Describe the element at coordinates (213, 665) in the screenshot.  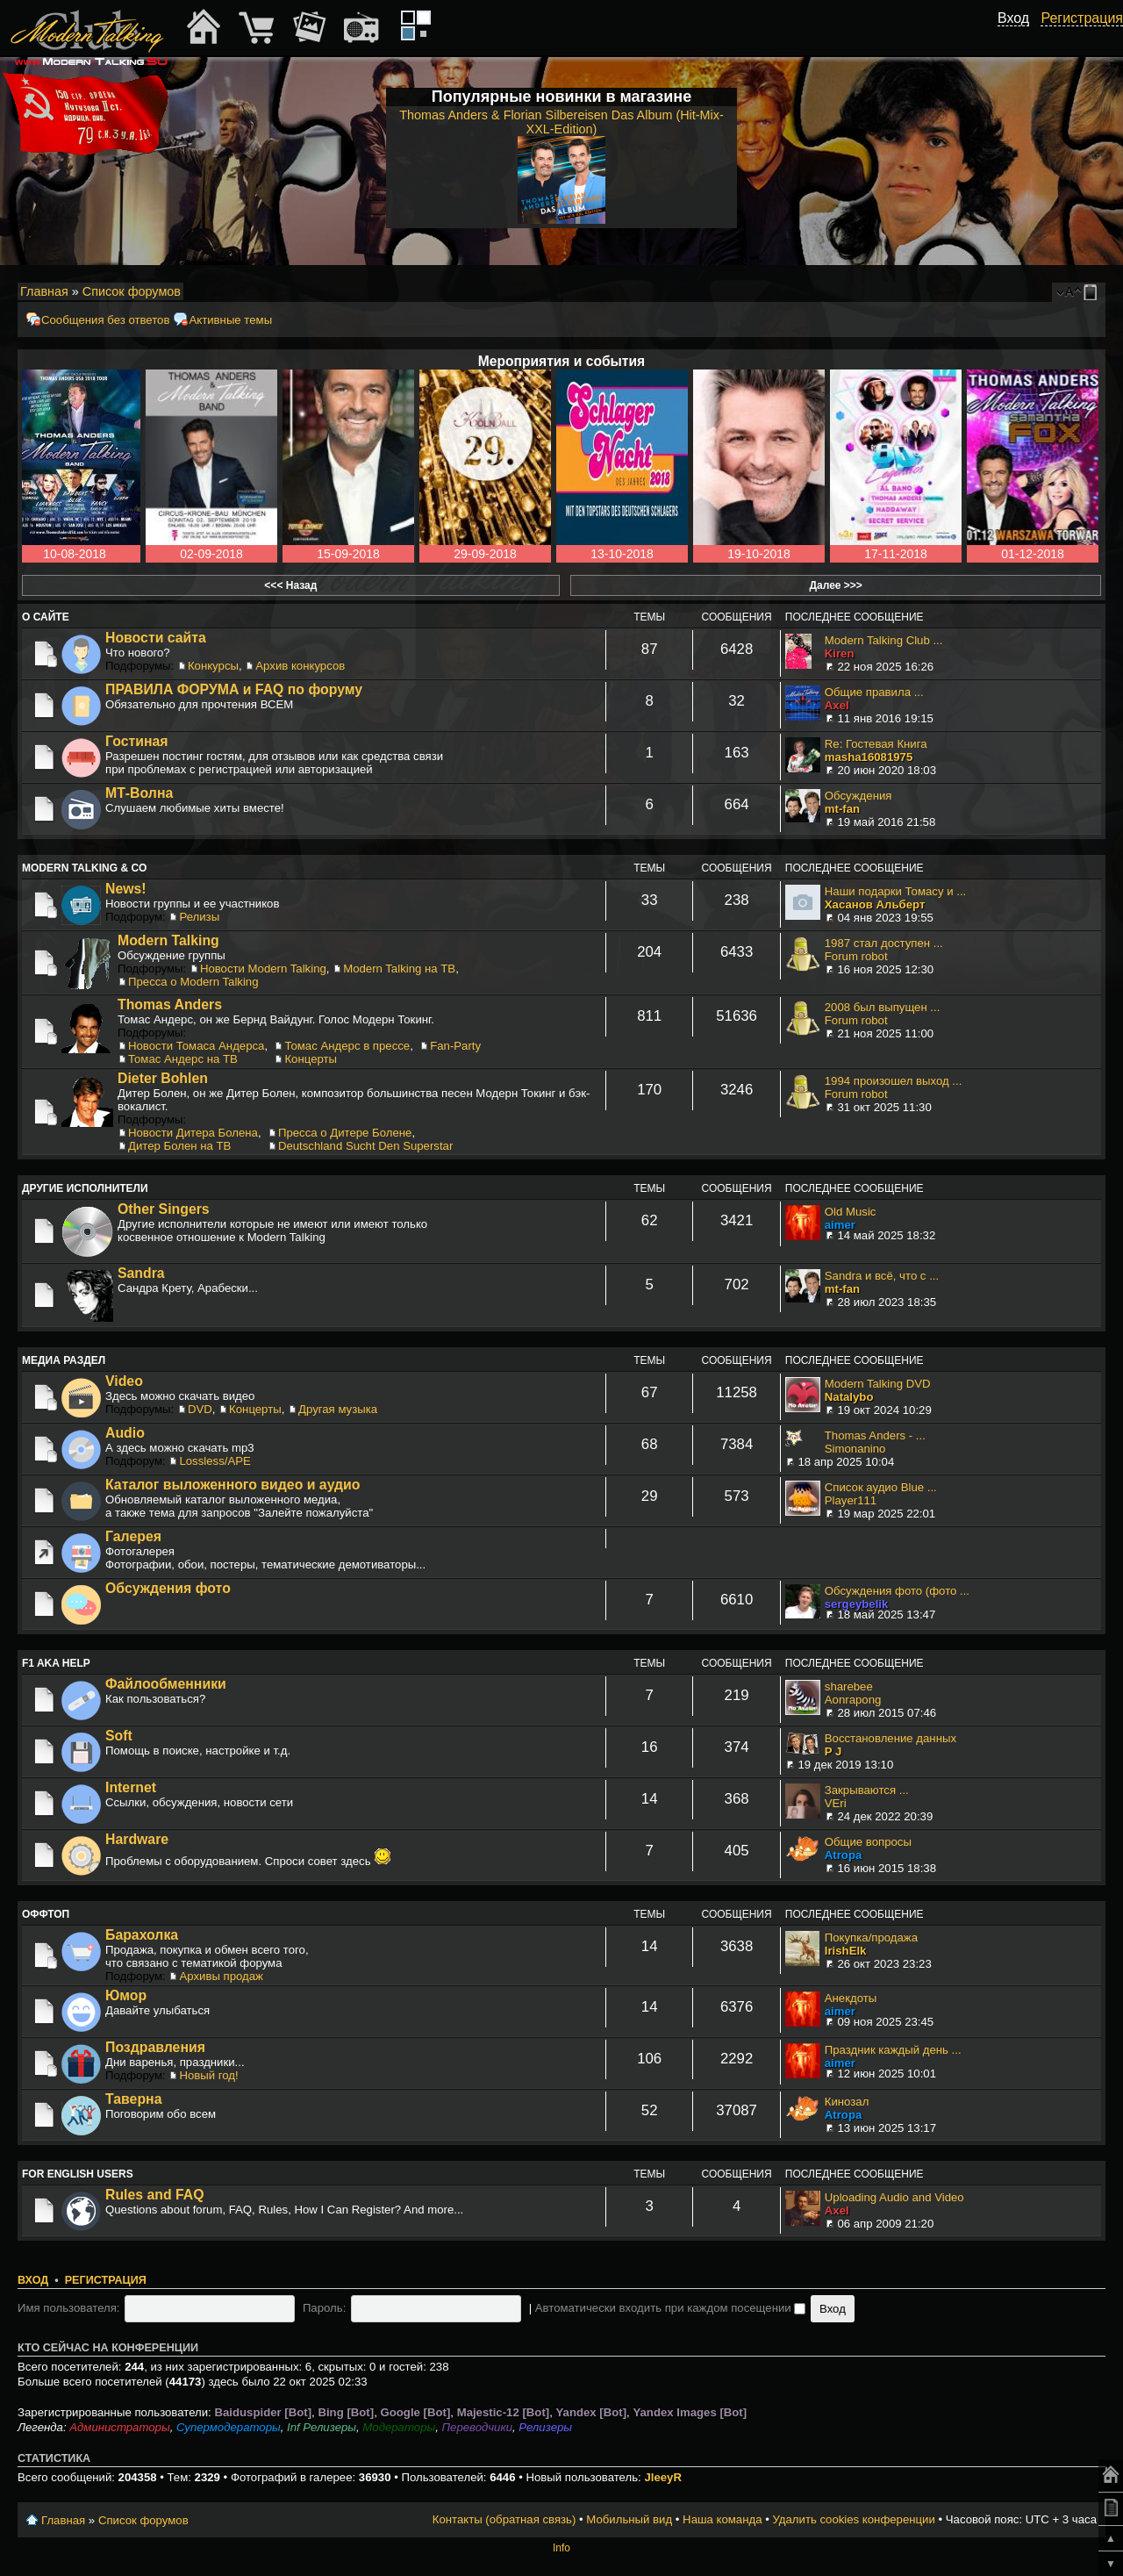
I see `Конкурсы` at that location.